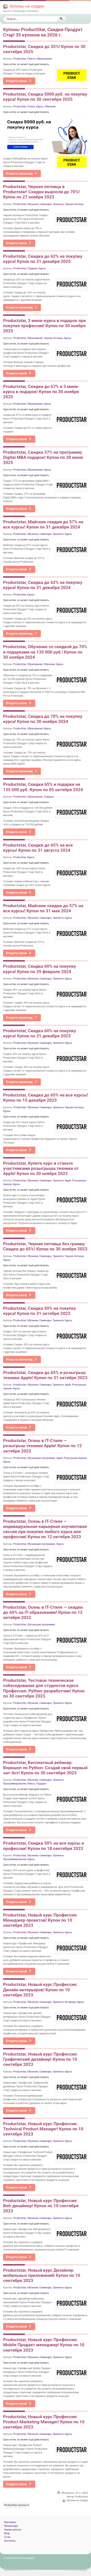 The height and width of the screenshot is (2576, 91). Describe the element at coordinates (32, 268) in the screenshot. I see `Подарки` at that location.